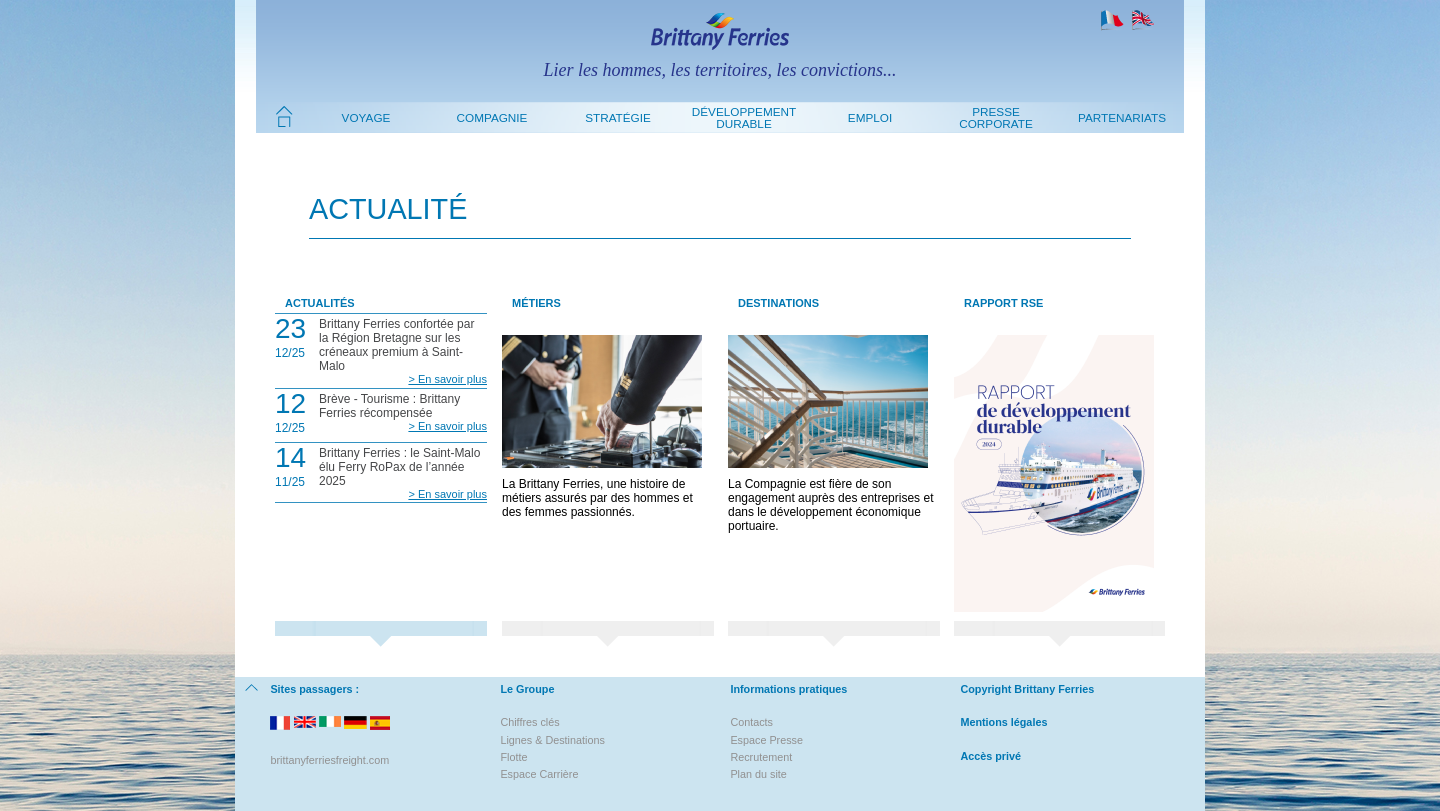 Image resolution: width=1440 pixels, height=811 pixels. What do you see at coordinates (552, 740) in the screenshot?
I see `Lignes & Destinations` at bounding box center [552, 740].